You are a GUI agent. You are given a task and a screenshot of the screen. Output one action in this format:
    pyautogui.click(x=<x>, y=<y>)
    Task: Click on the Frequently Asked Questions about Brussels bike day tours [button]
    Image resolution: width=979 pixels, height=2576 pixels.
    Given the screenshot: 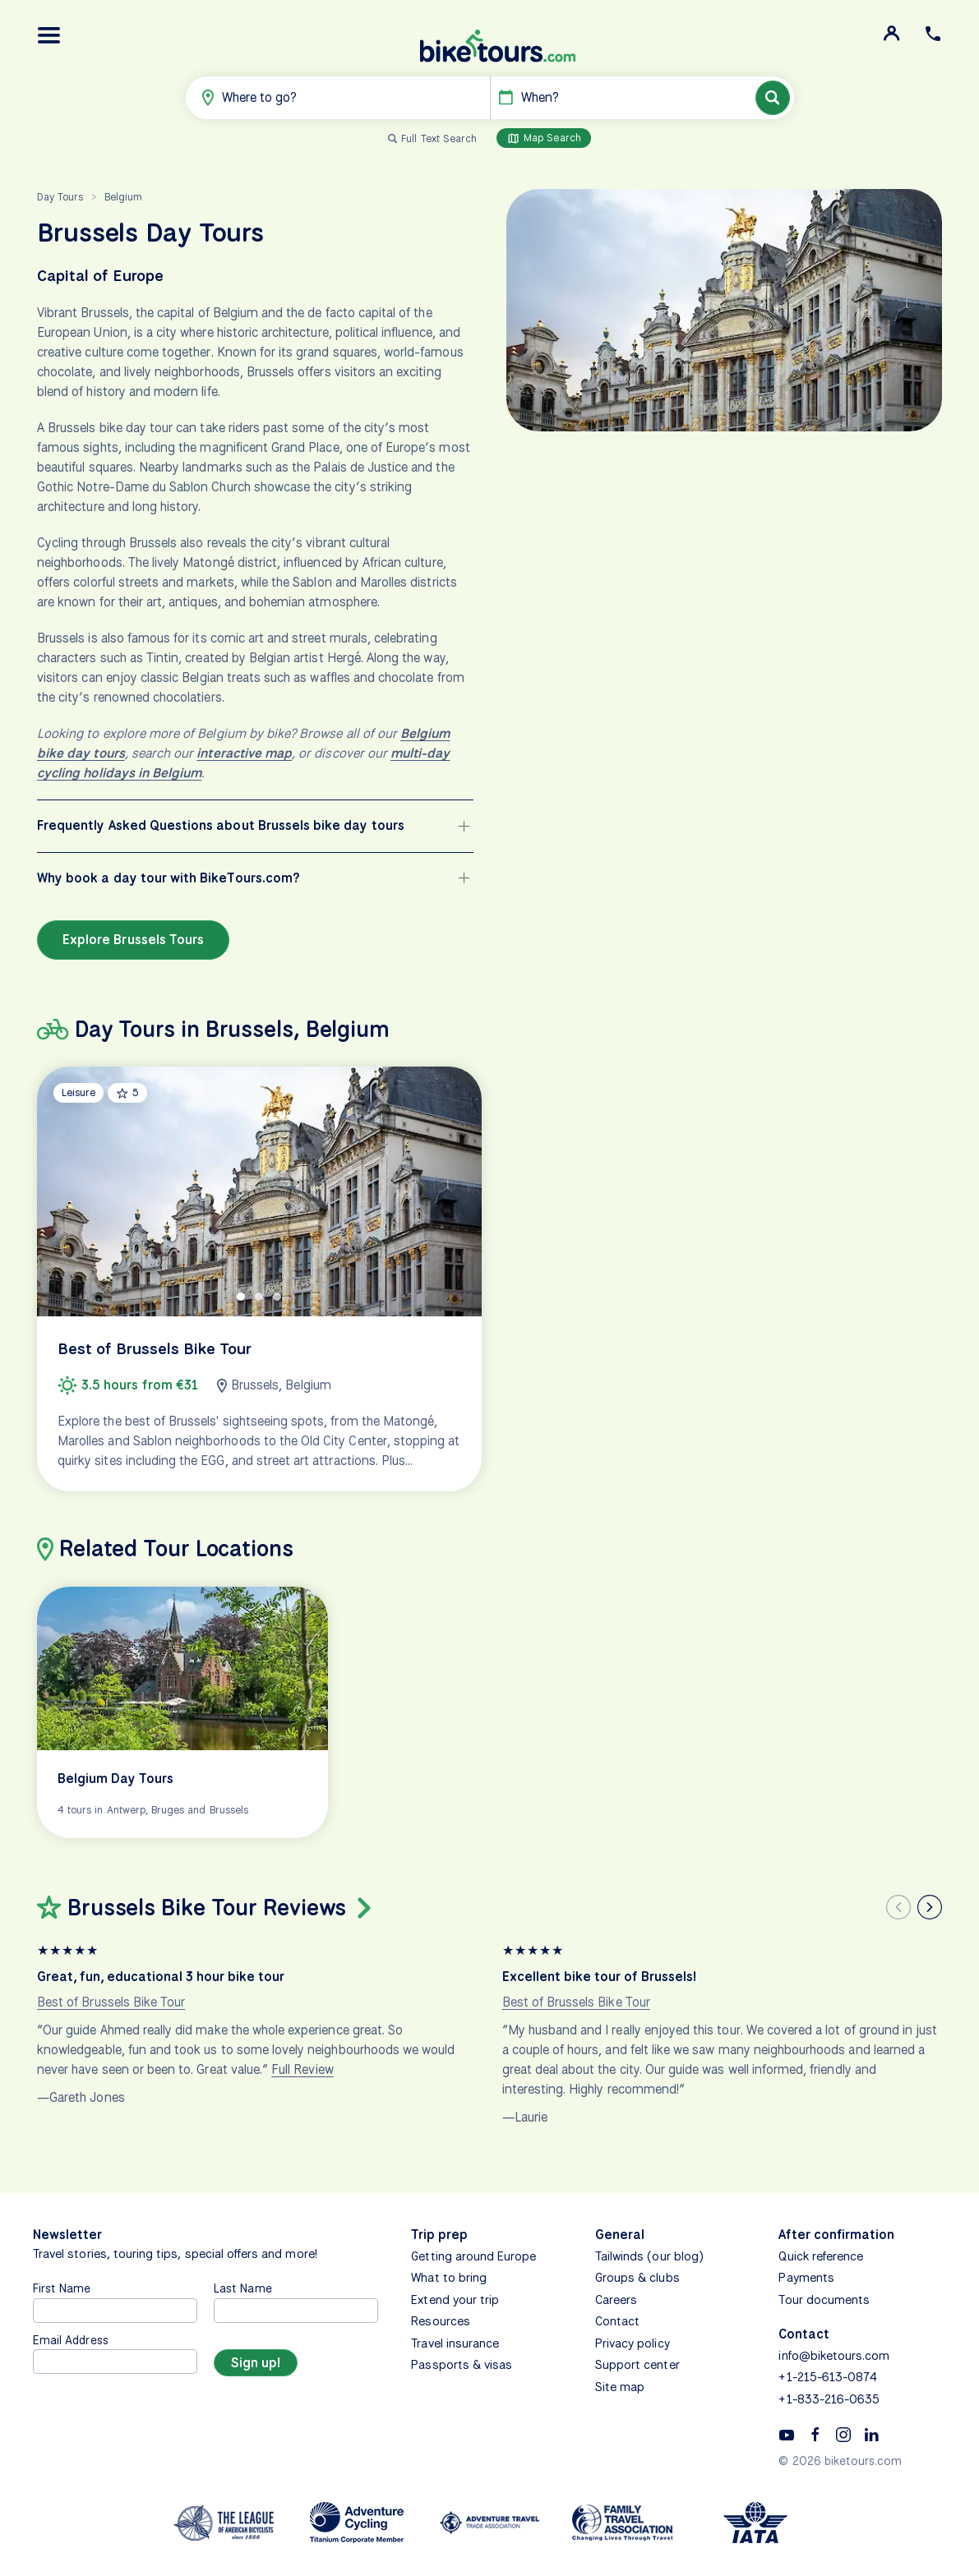 What is the action you would take?
    pyautogui.click(x=220, y=825)
    